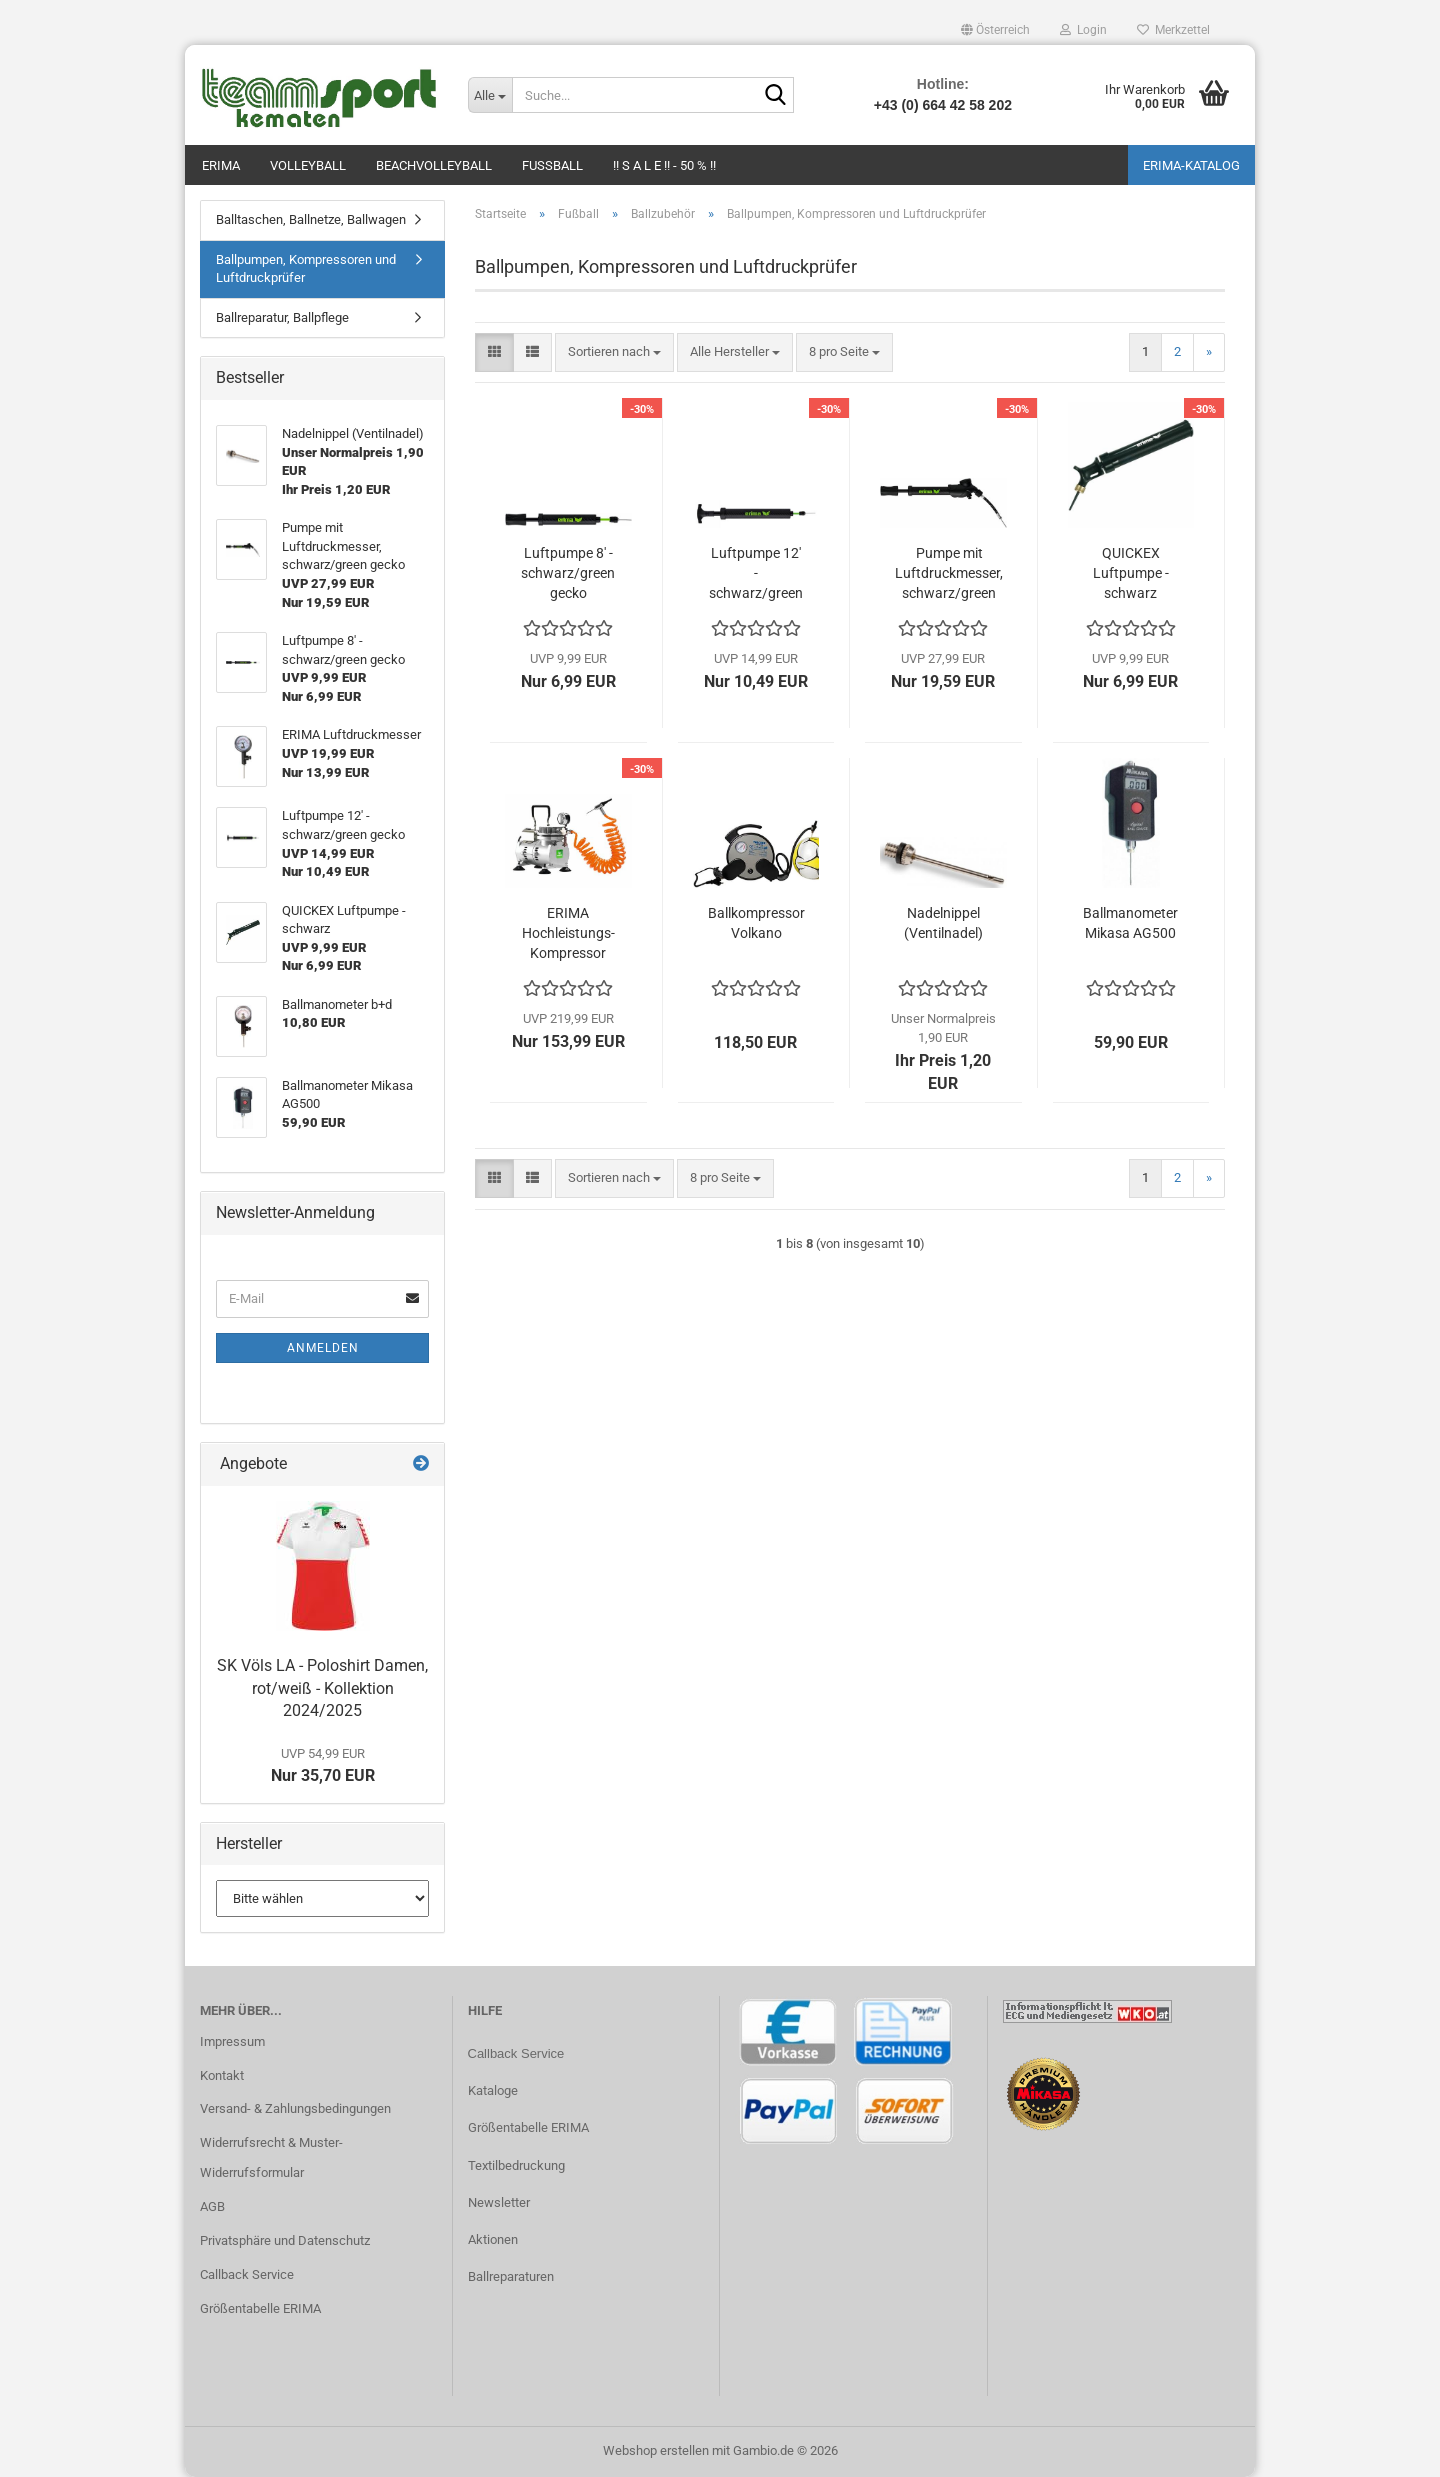  Describe the element at coordinates (552, 165) in the screenshot. I see `Fußball` at that location.